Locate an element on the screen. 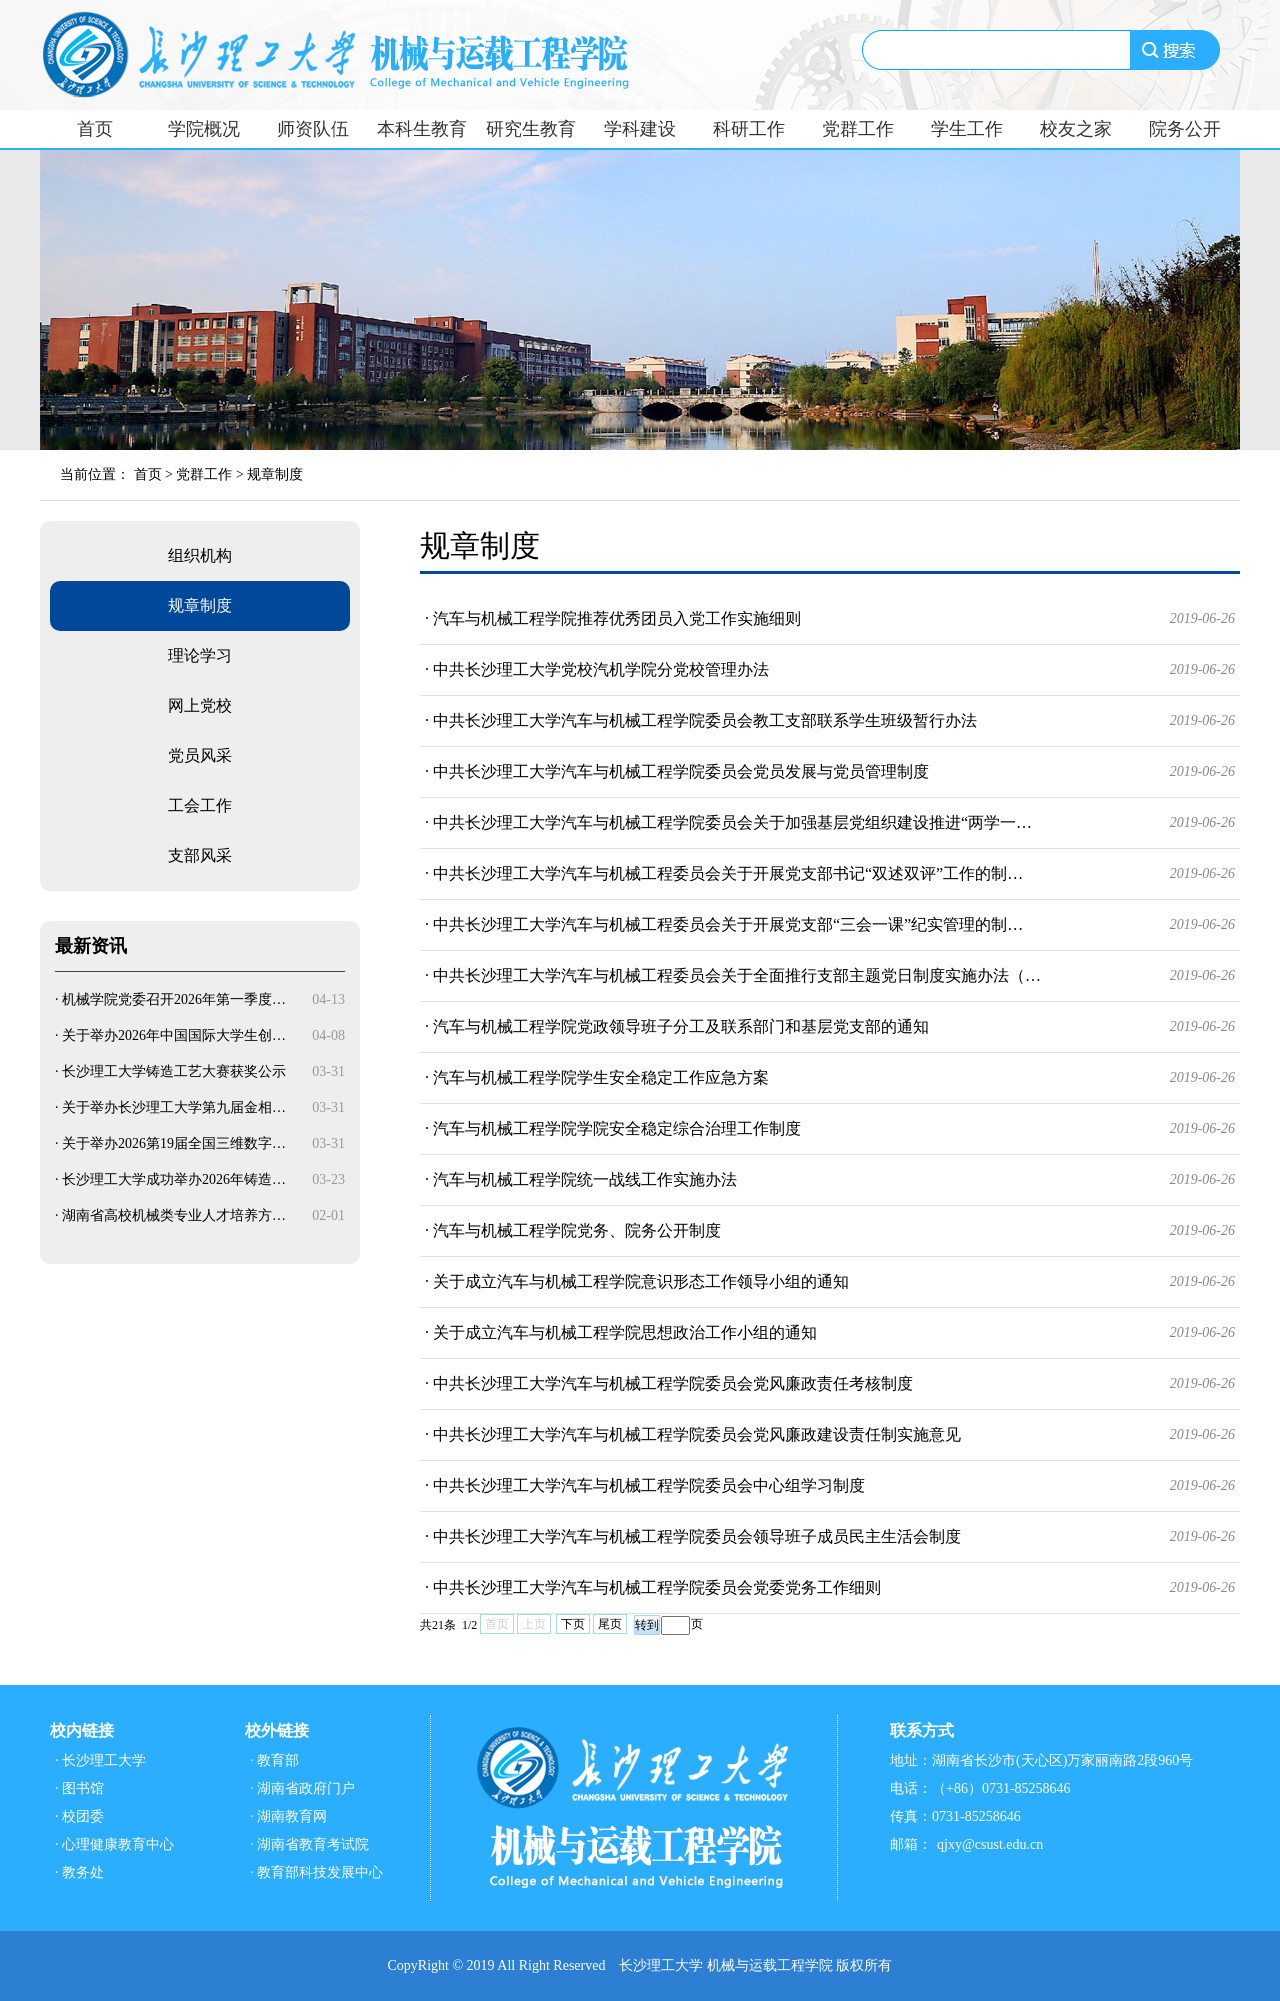 The image size is (1280, 2001). · 图书馆 is located at coordinates (79, 1788).